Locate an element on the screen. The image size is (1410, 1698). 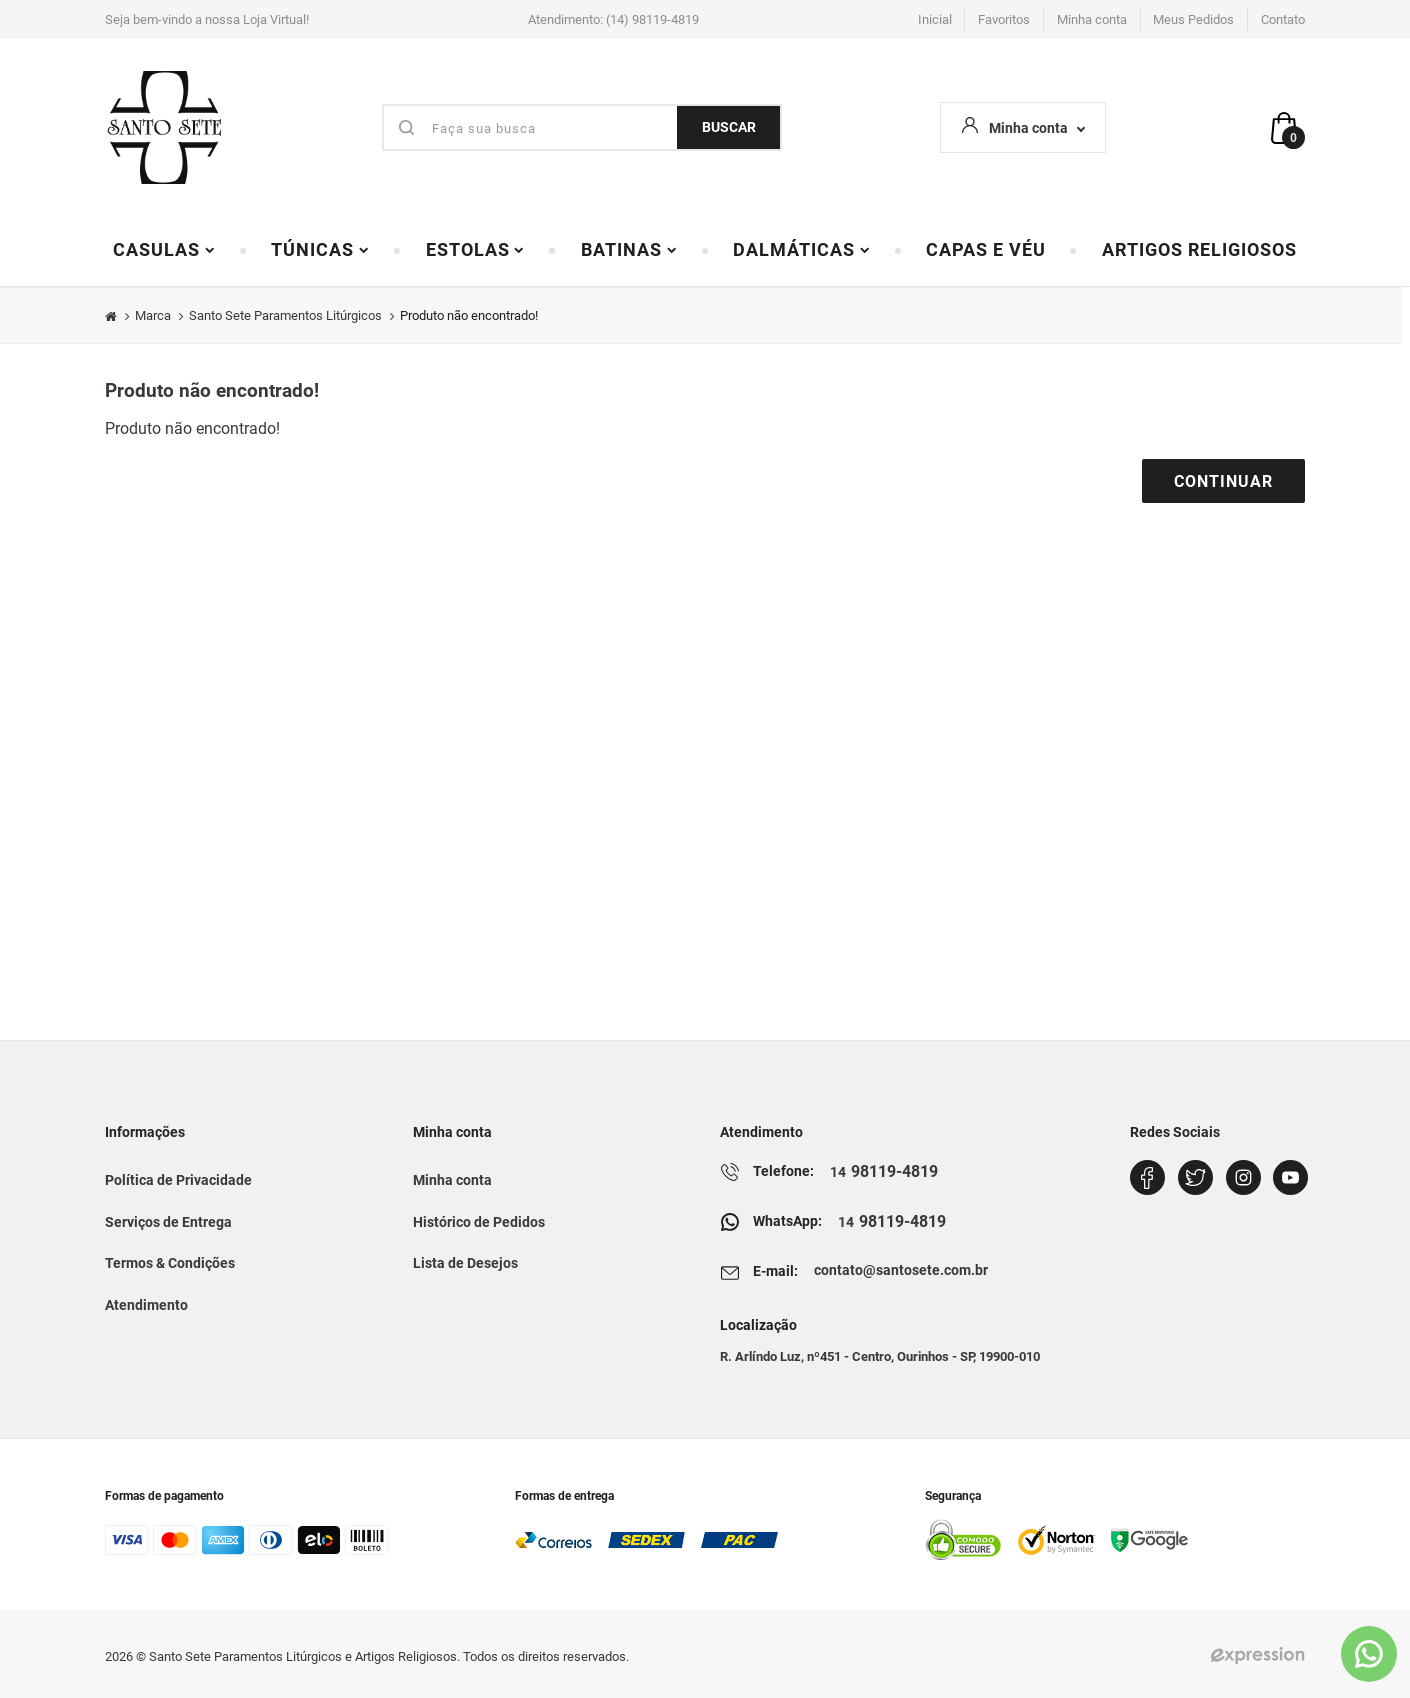
Favoritos is located at coordinates (1004, 19).